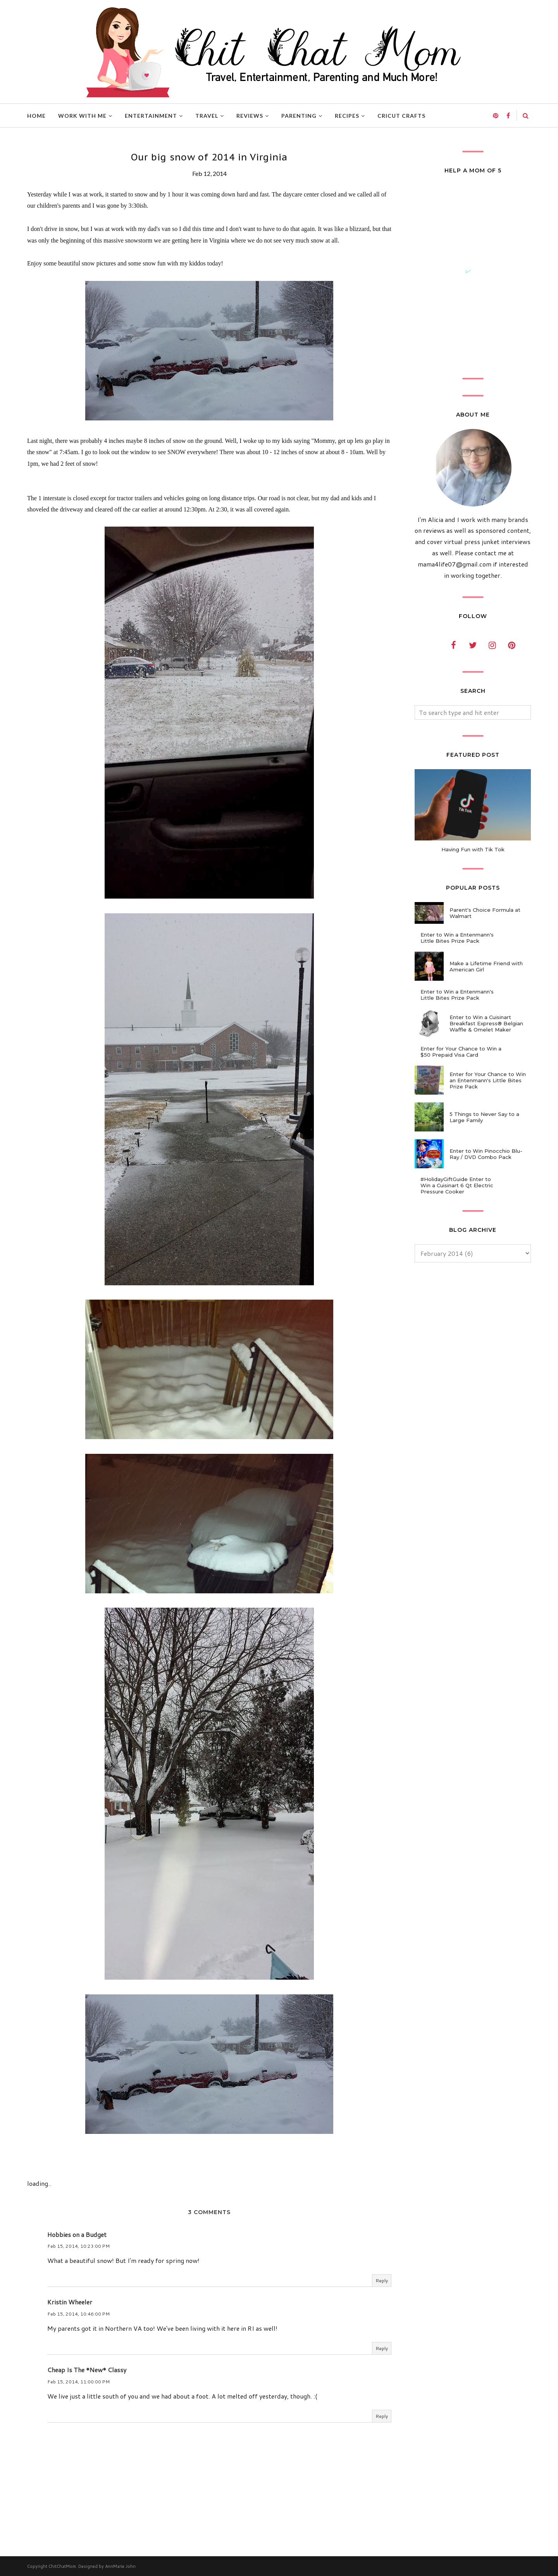  Describe the element at coordinates (381, 2280) in the screenshot. I see `Reply` at that location.